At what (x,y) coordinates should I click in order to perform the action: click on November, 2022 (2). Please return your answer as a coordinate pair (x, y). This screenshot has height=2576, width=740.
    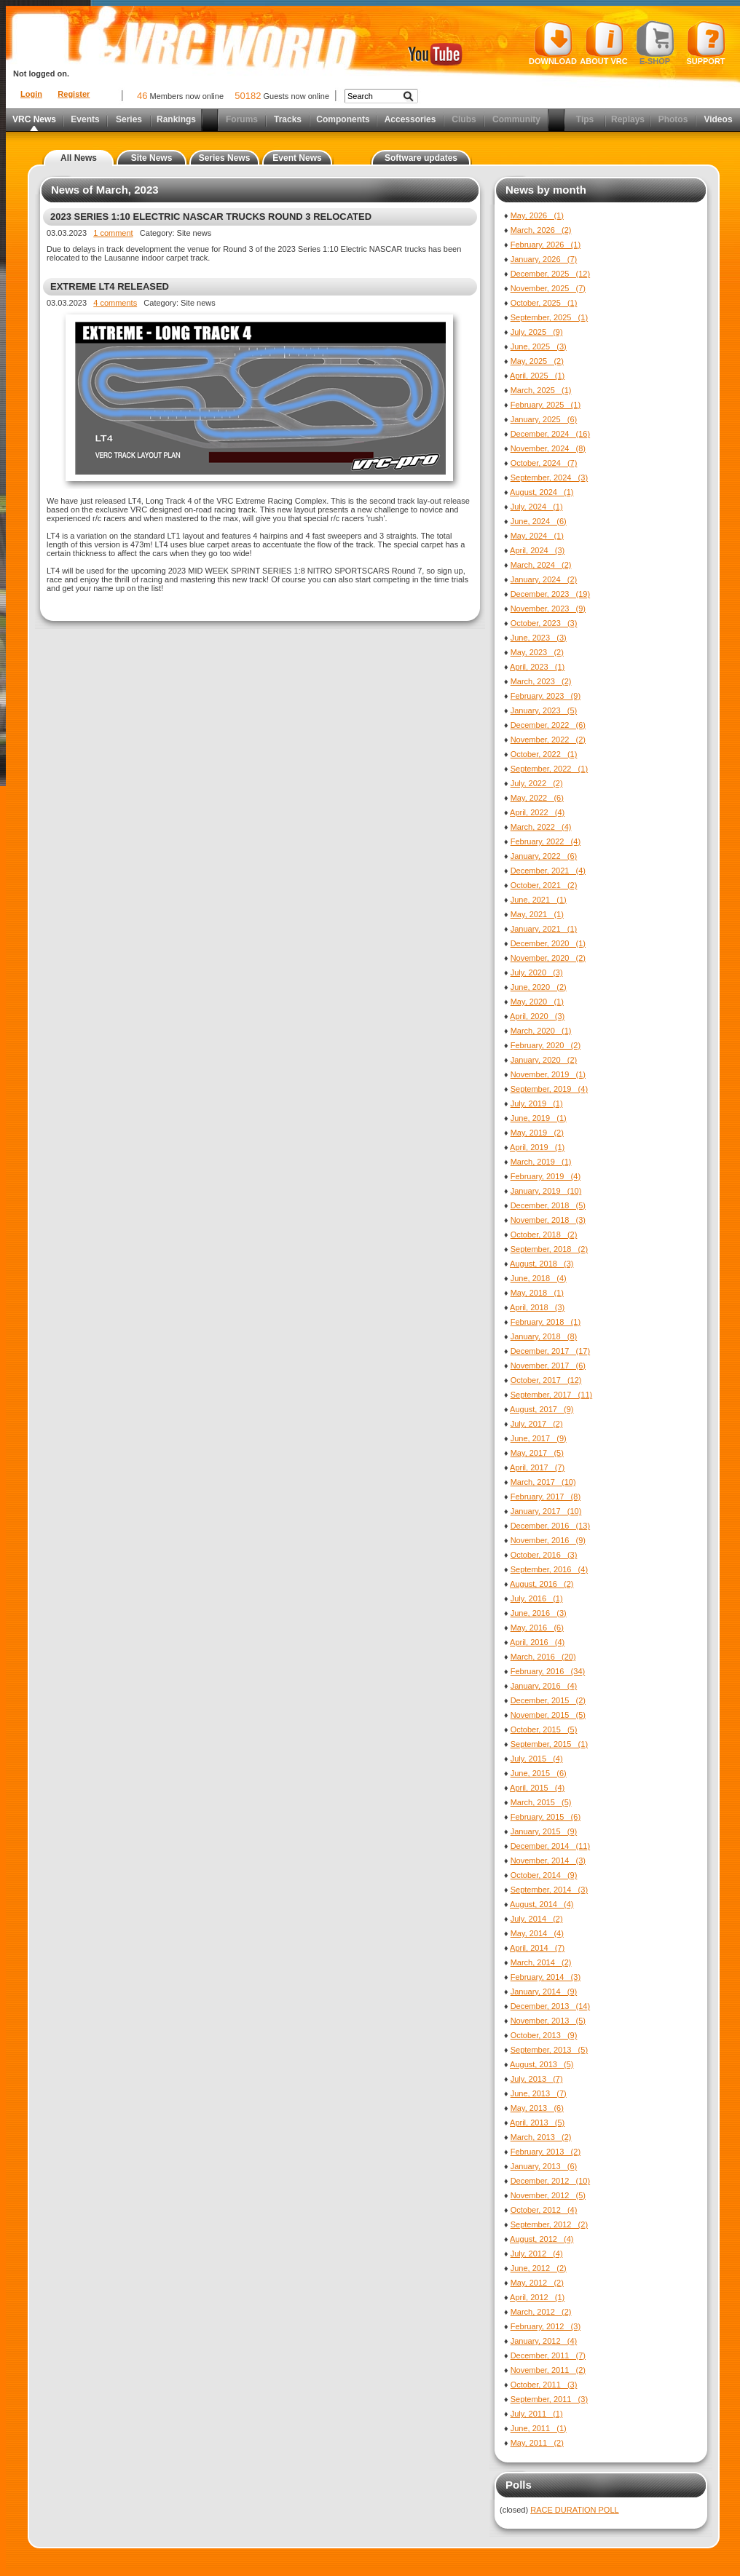
    Looking at the image, I should click on (548, 739).